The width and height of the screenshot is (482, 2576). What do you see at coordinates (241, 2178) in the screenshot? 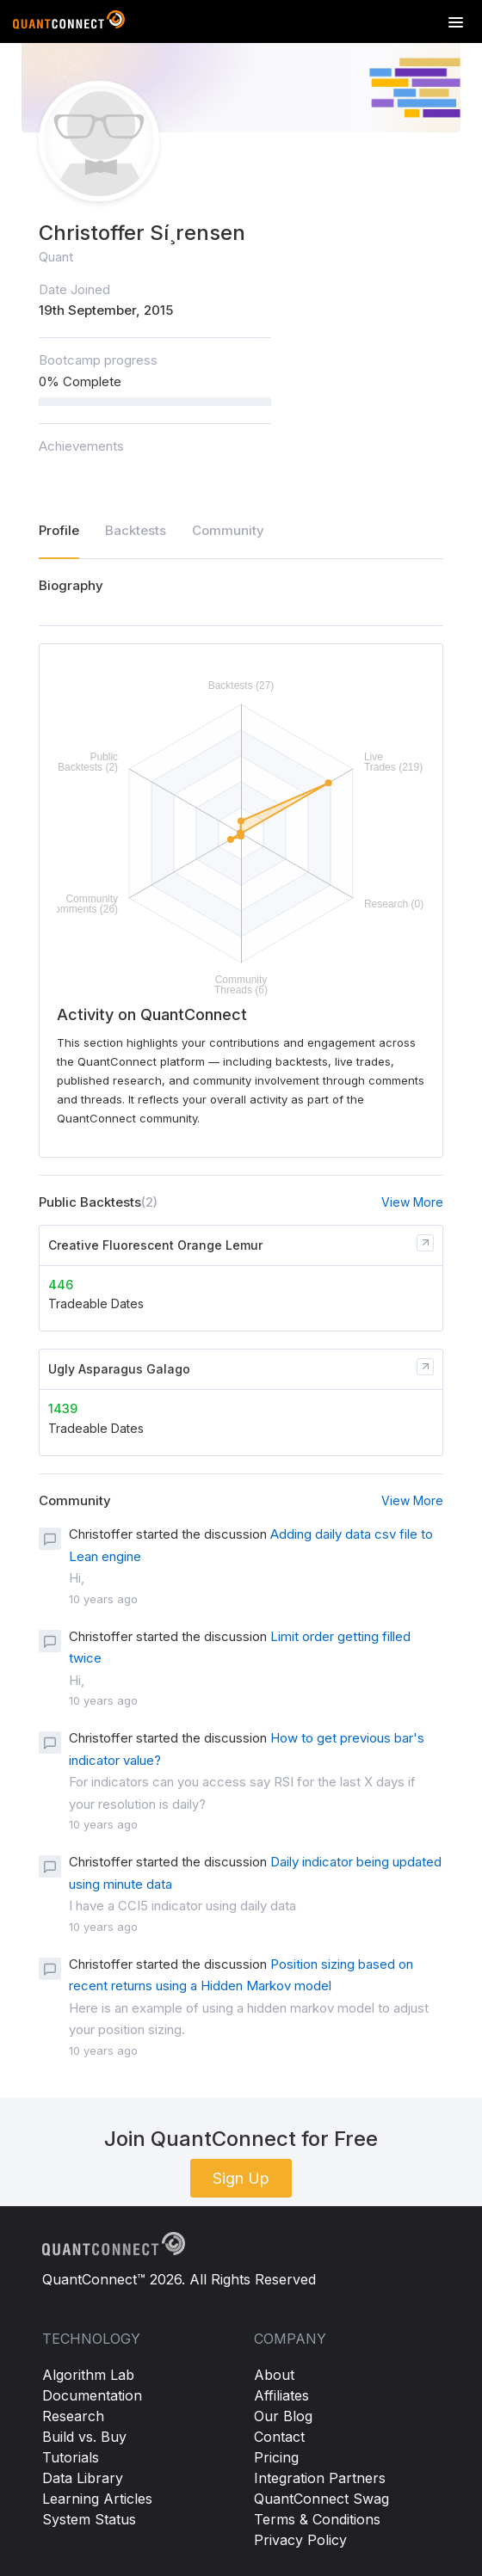
I see `Sign Up` at bounding box center [241, 2178].